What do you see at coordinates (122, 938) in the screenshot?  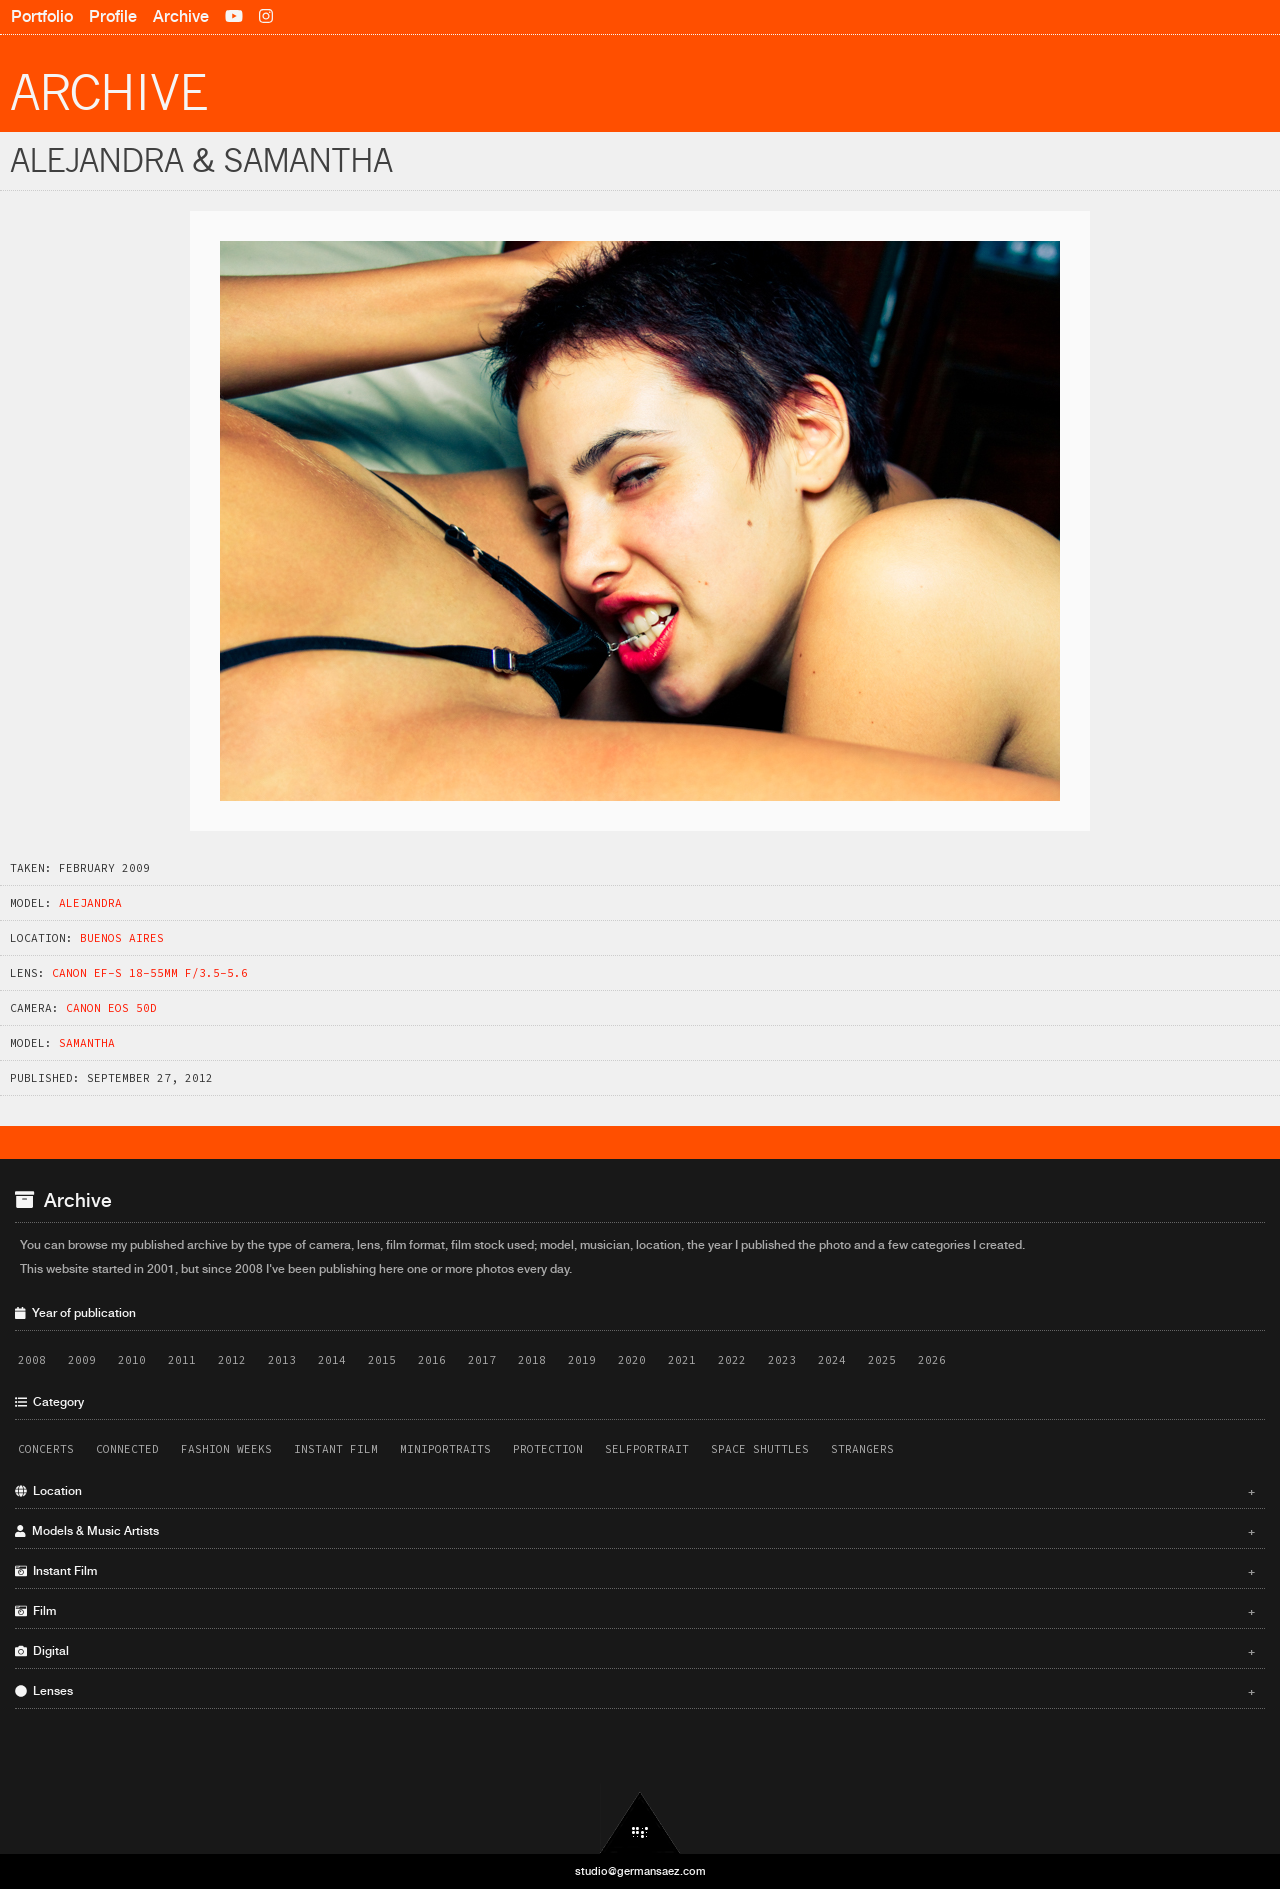 I see `Buenos Aires` at bounding box center [122, 938].